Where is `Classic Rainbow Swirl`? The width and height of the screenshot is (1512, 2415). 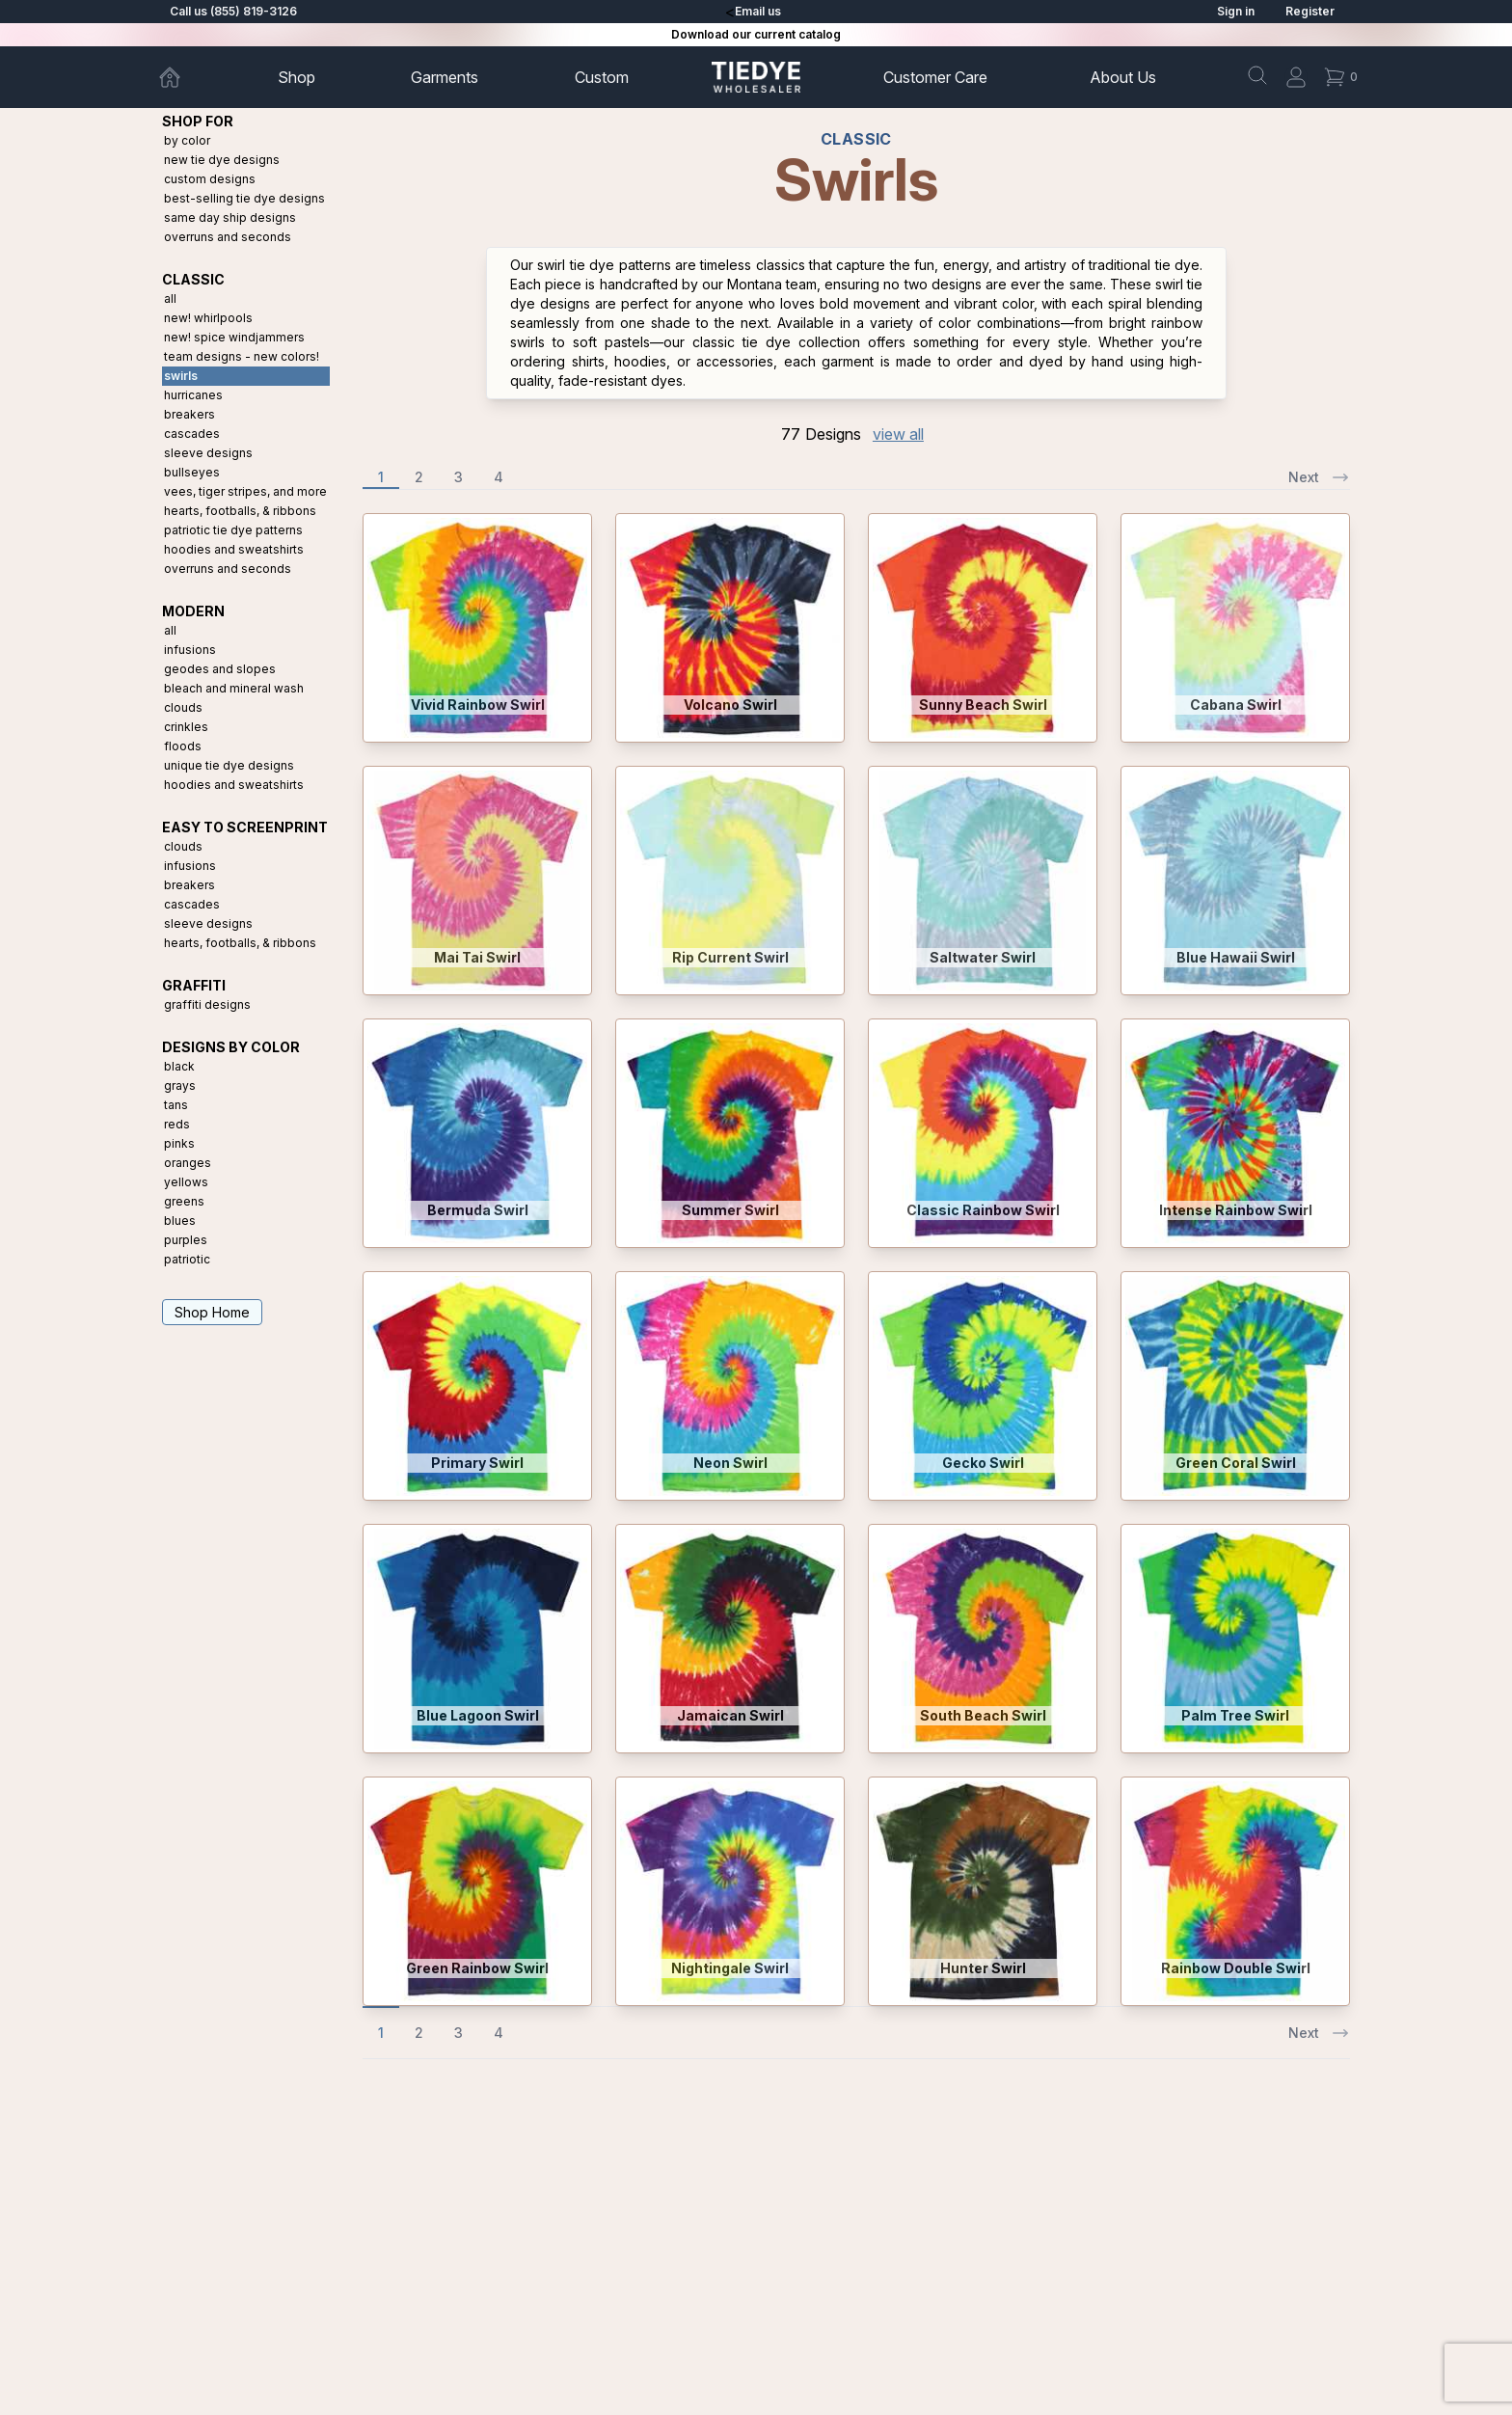 Classic Rainbow Swirl is located at coordinates (983, 1210).